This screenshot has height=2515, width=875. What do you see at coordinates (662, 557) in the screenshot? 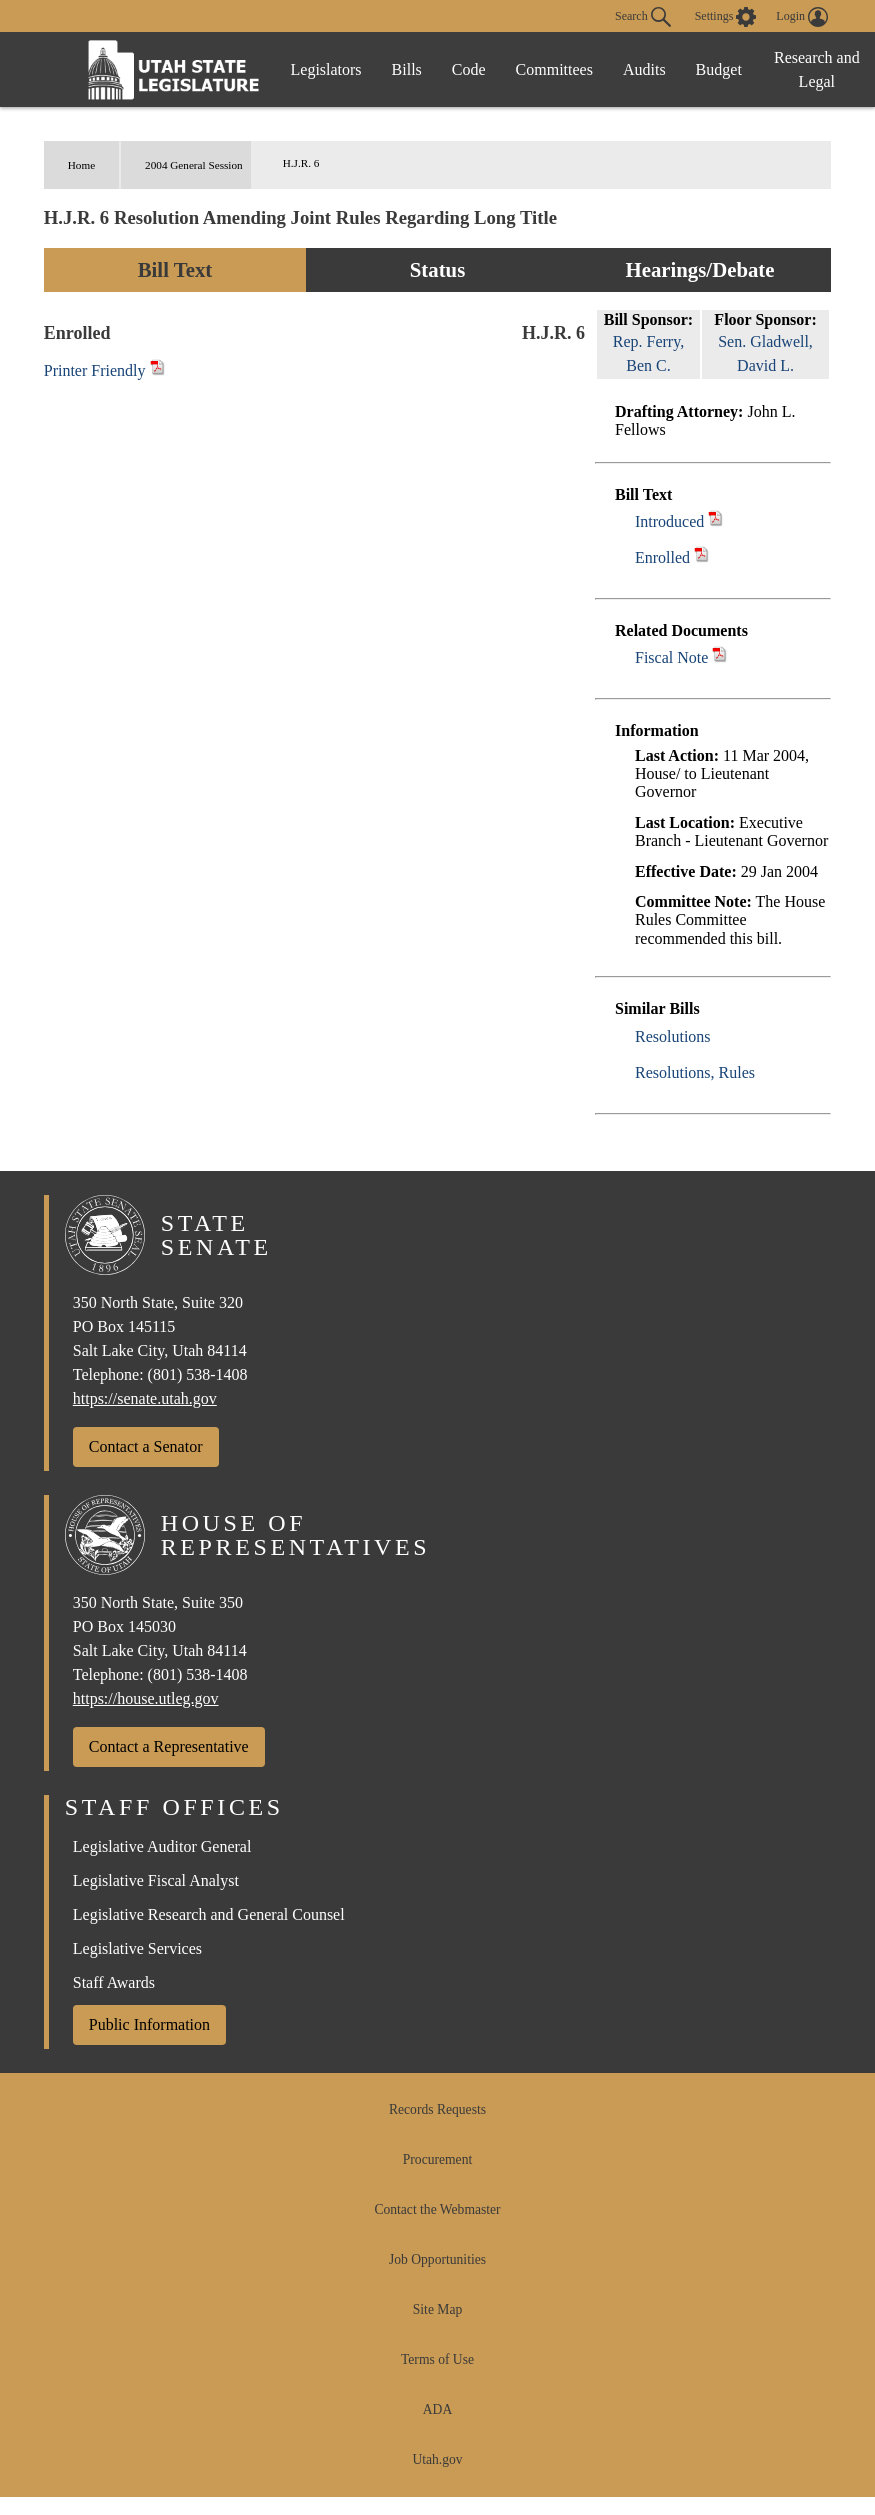
I see `Enrolled` at bounding box center [662, 557].